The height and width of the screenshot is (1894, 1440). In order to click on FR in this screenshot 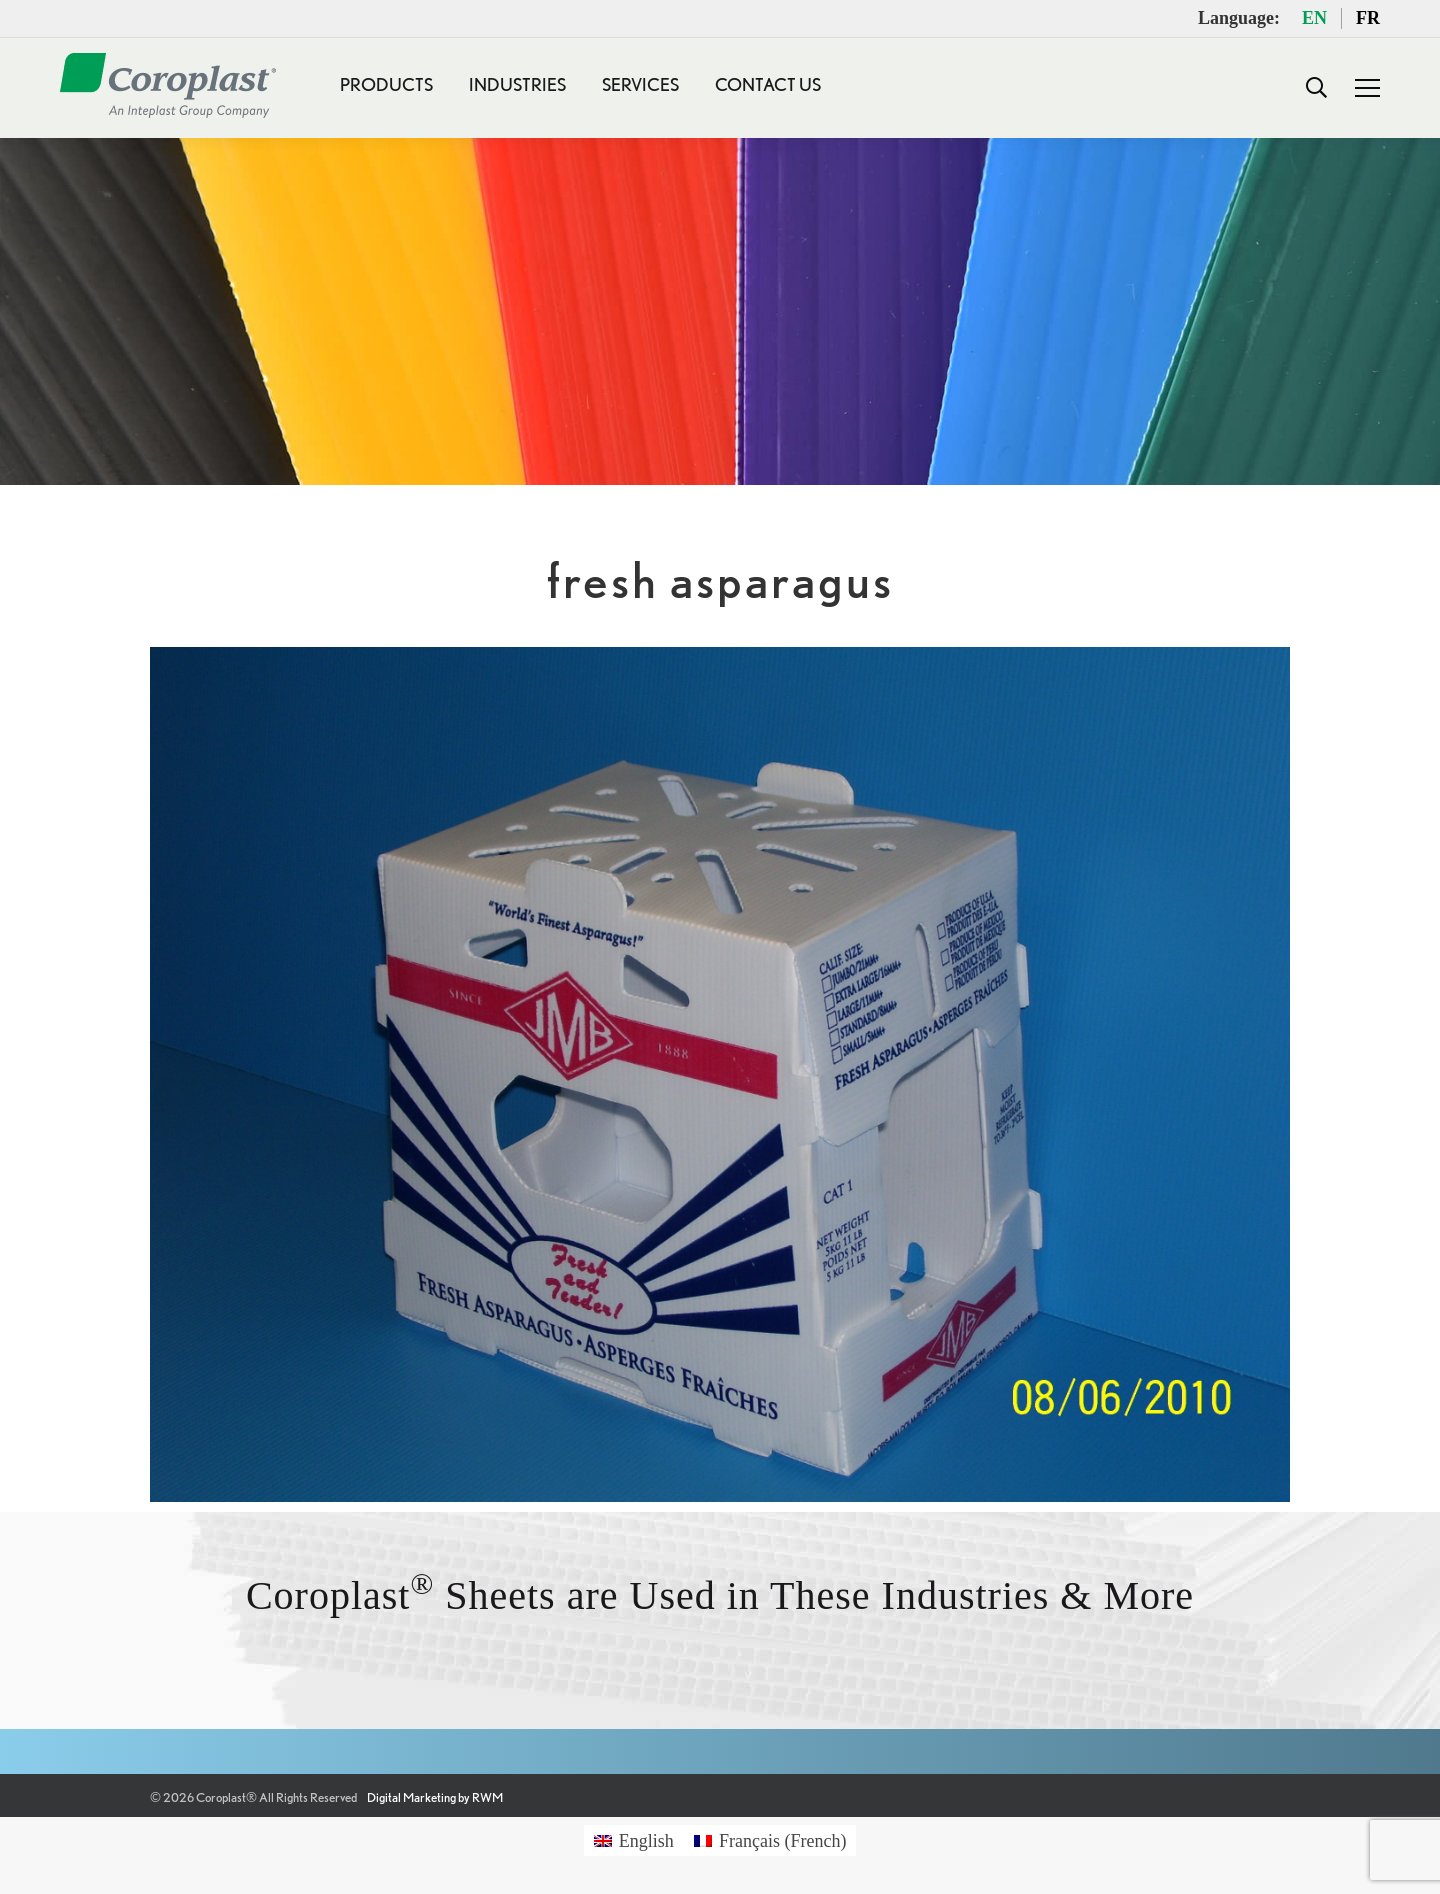, I will do `click(1368, 18)`.